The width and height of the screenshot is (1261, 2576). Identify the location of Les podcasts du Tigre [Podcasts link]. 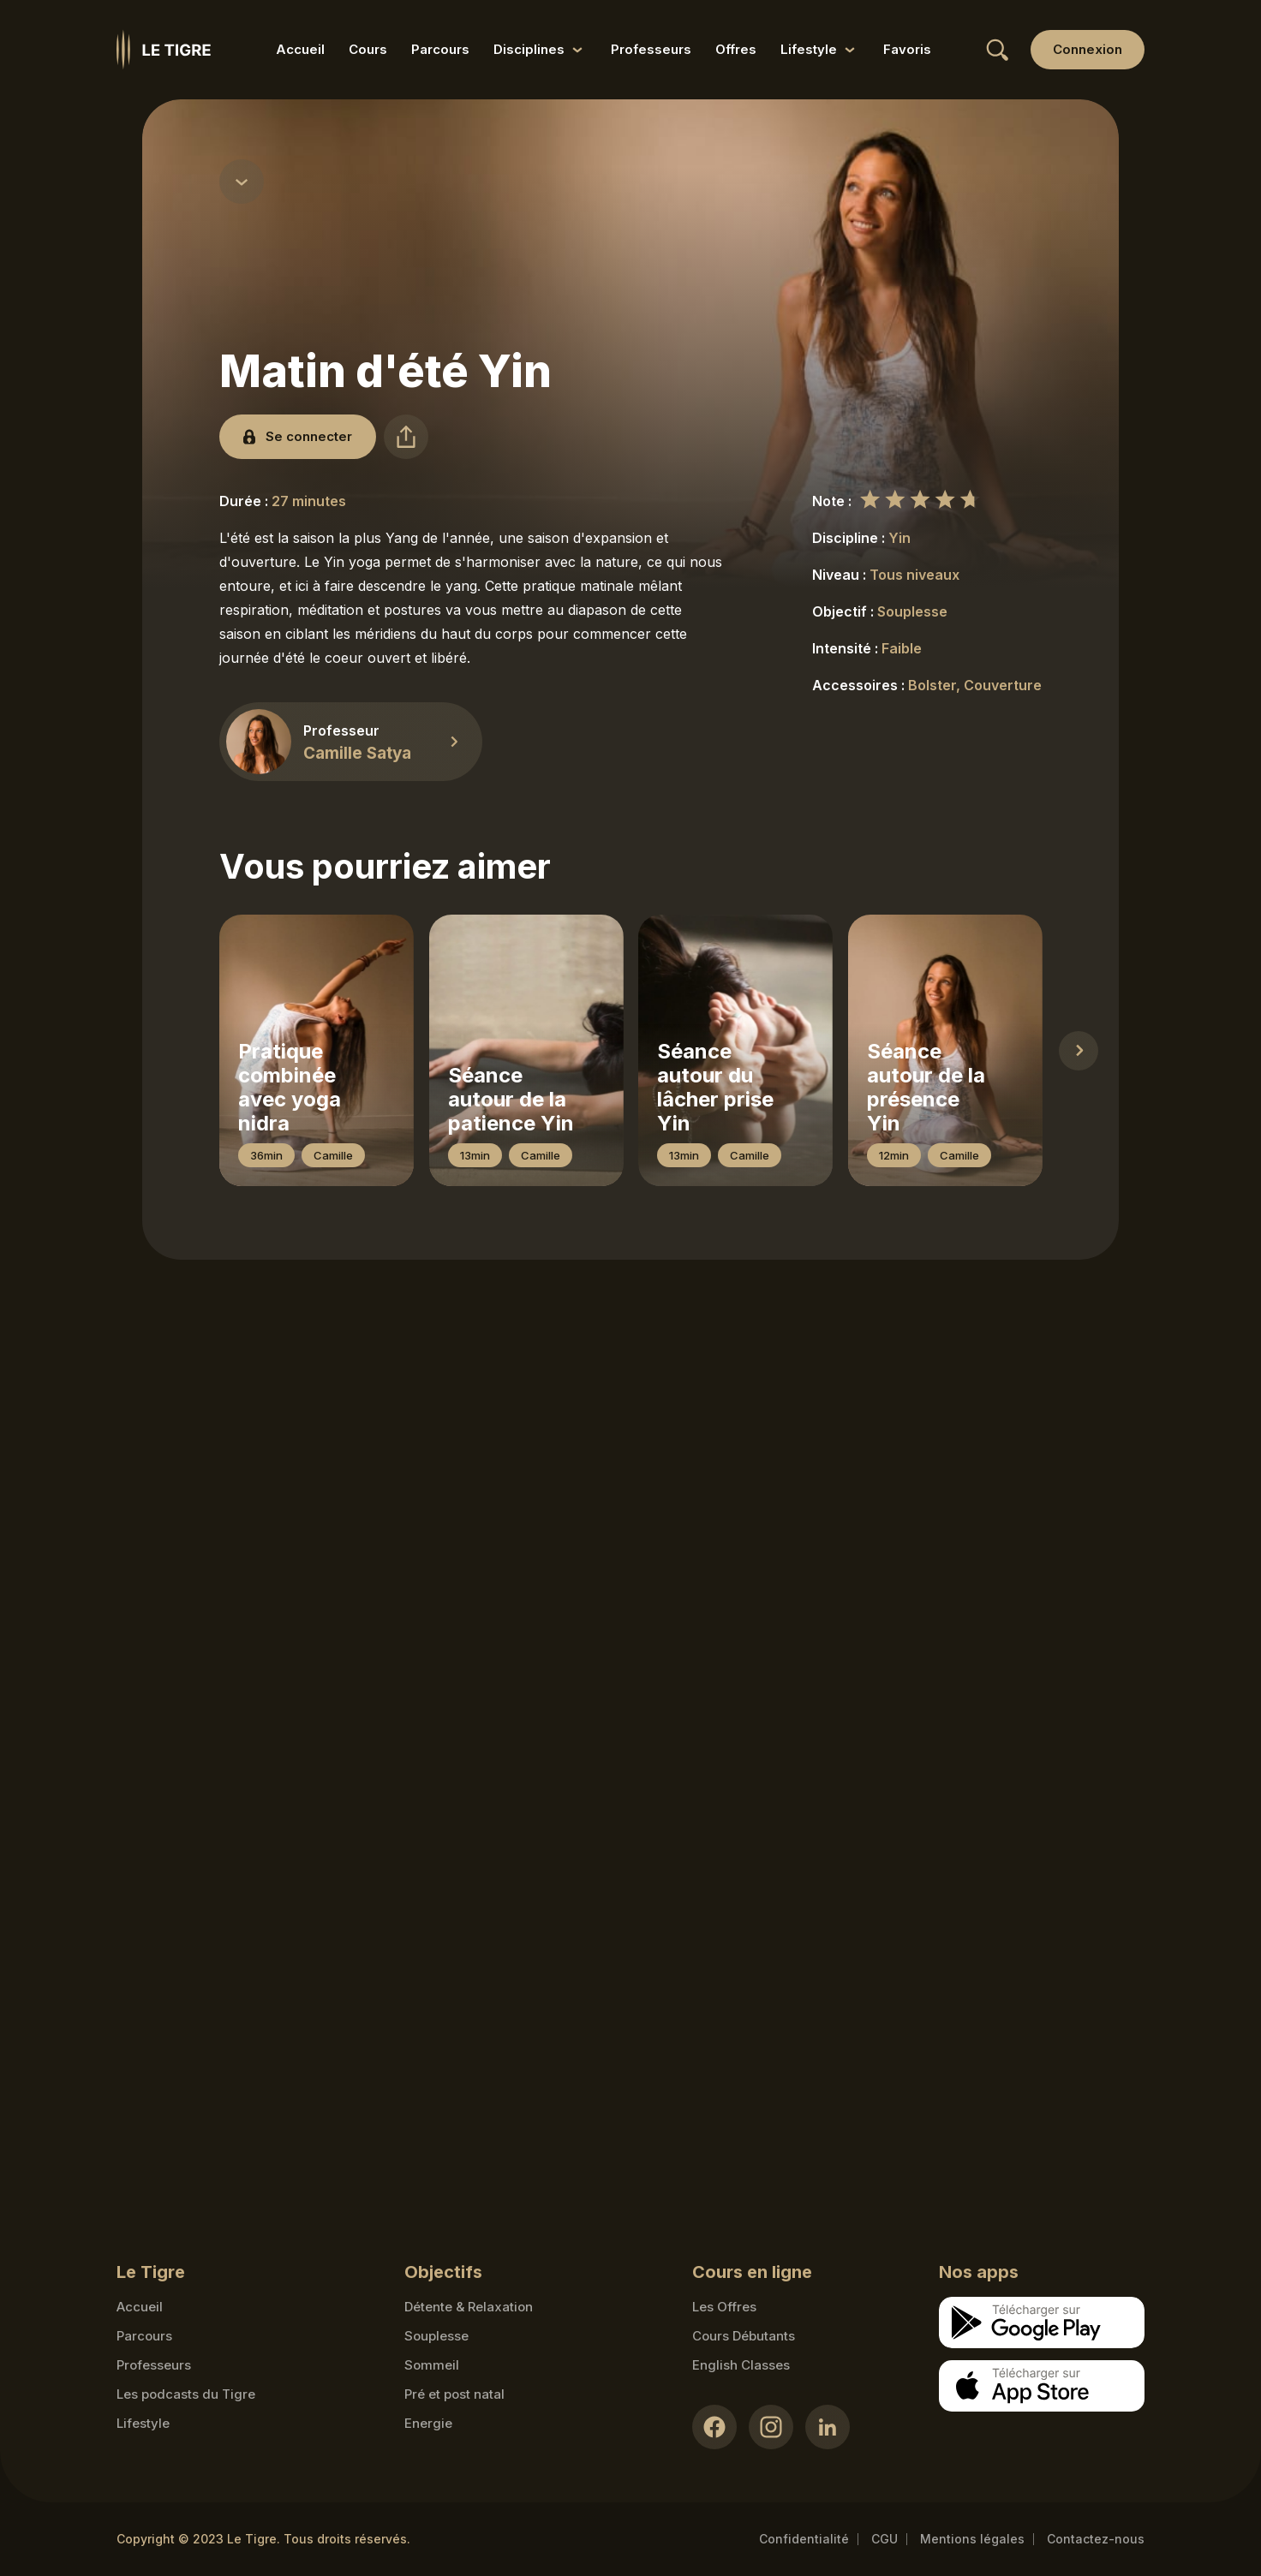
(186, 2394).